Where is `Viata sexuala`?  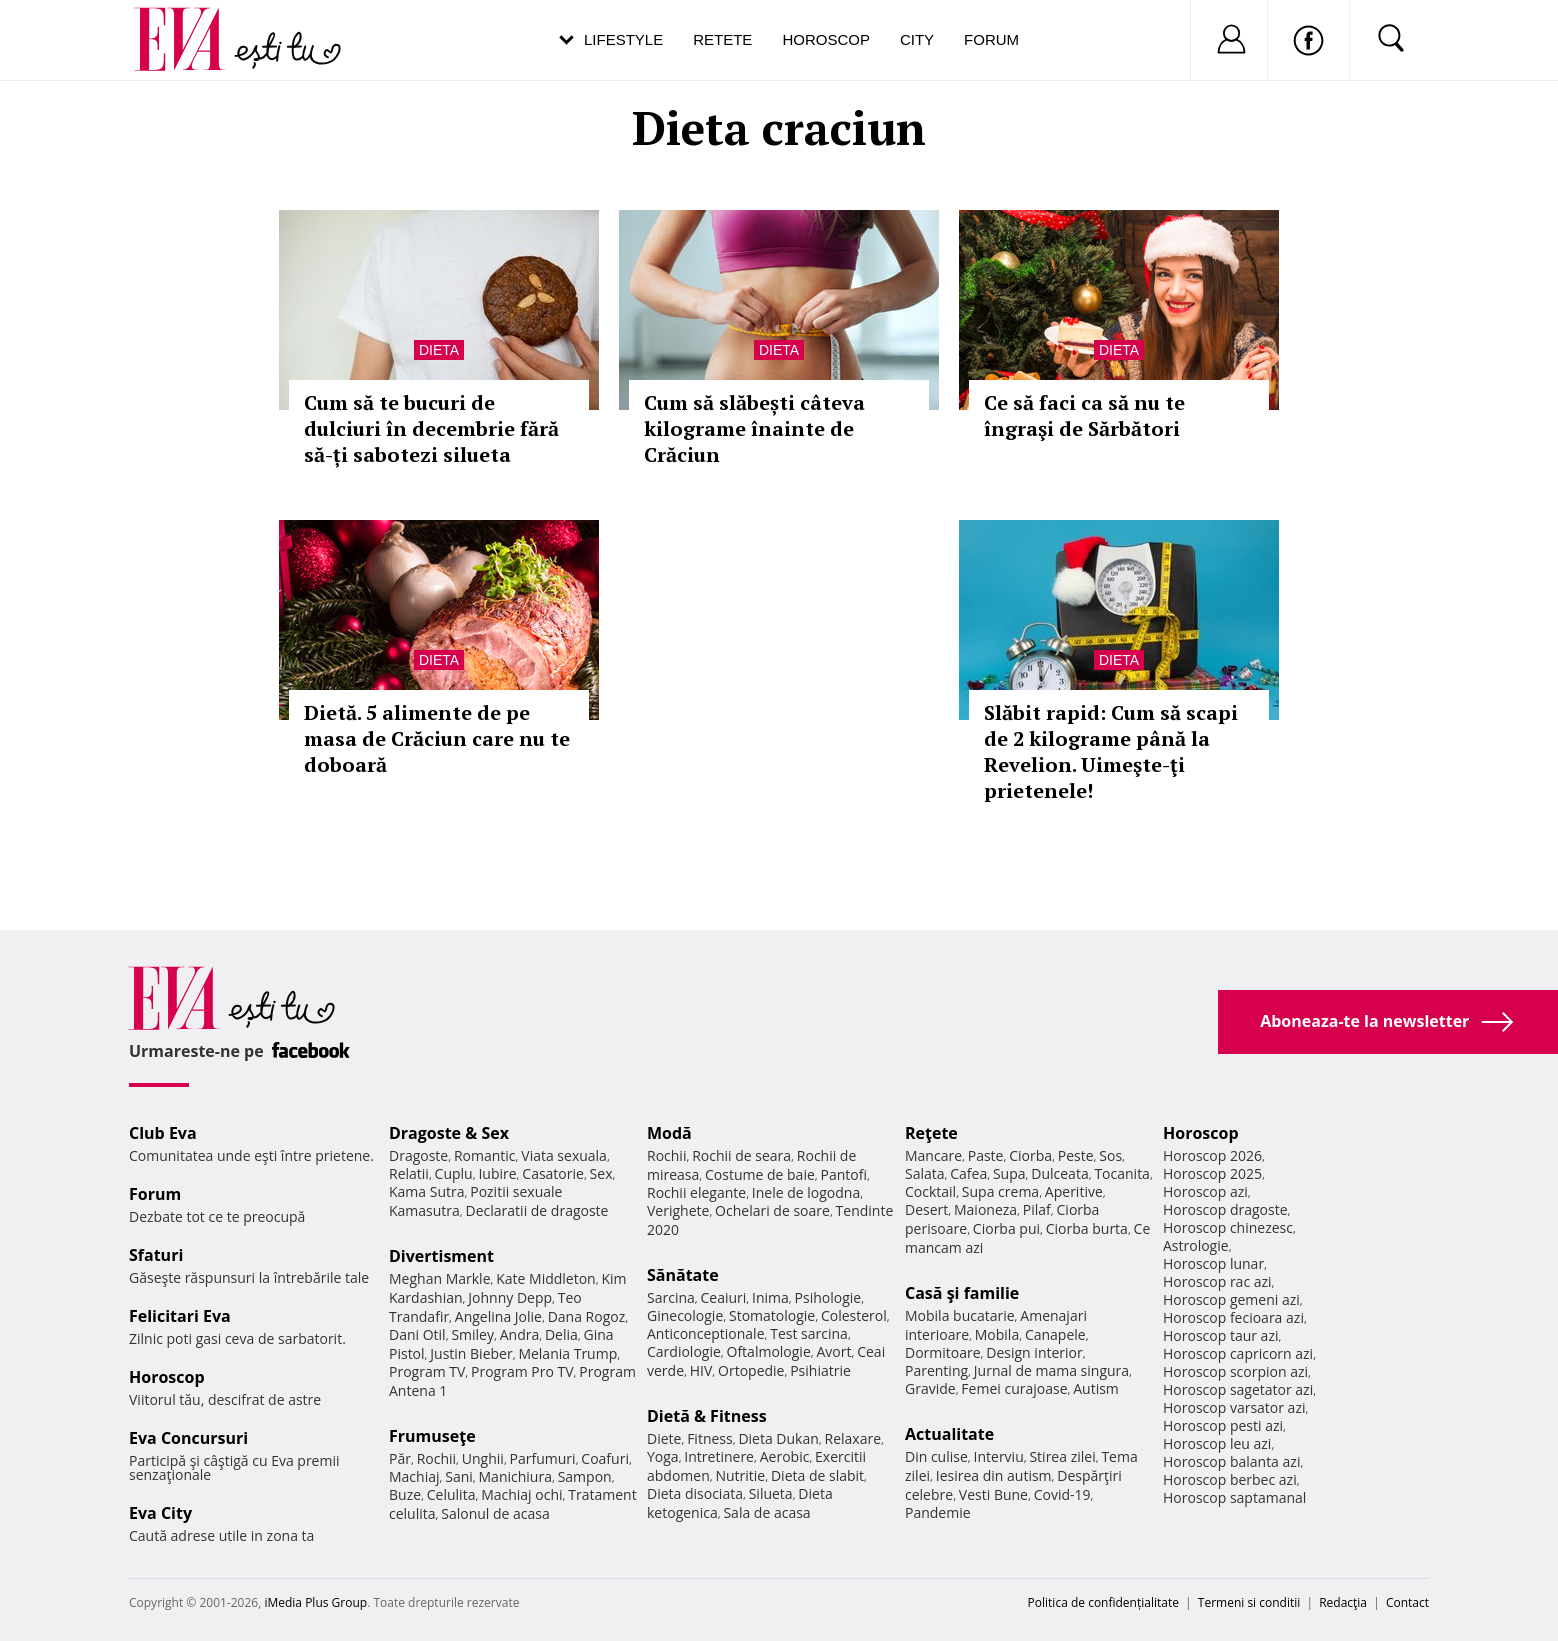 Viata sexuala is located at coordinates (564, 1155).